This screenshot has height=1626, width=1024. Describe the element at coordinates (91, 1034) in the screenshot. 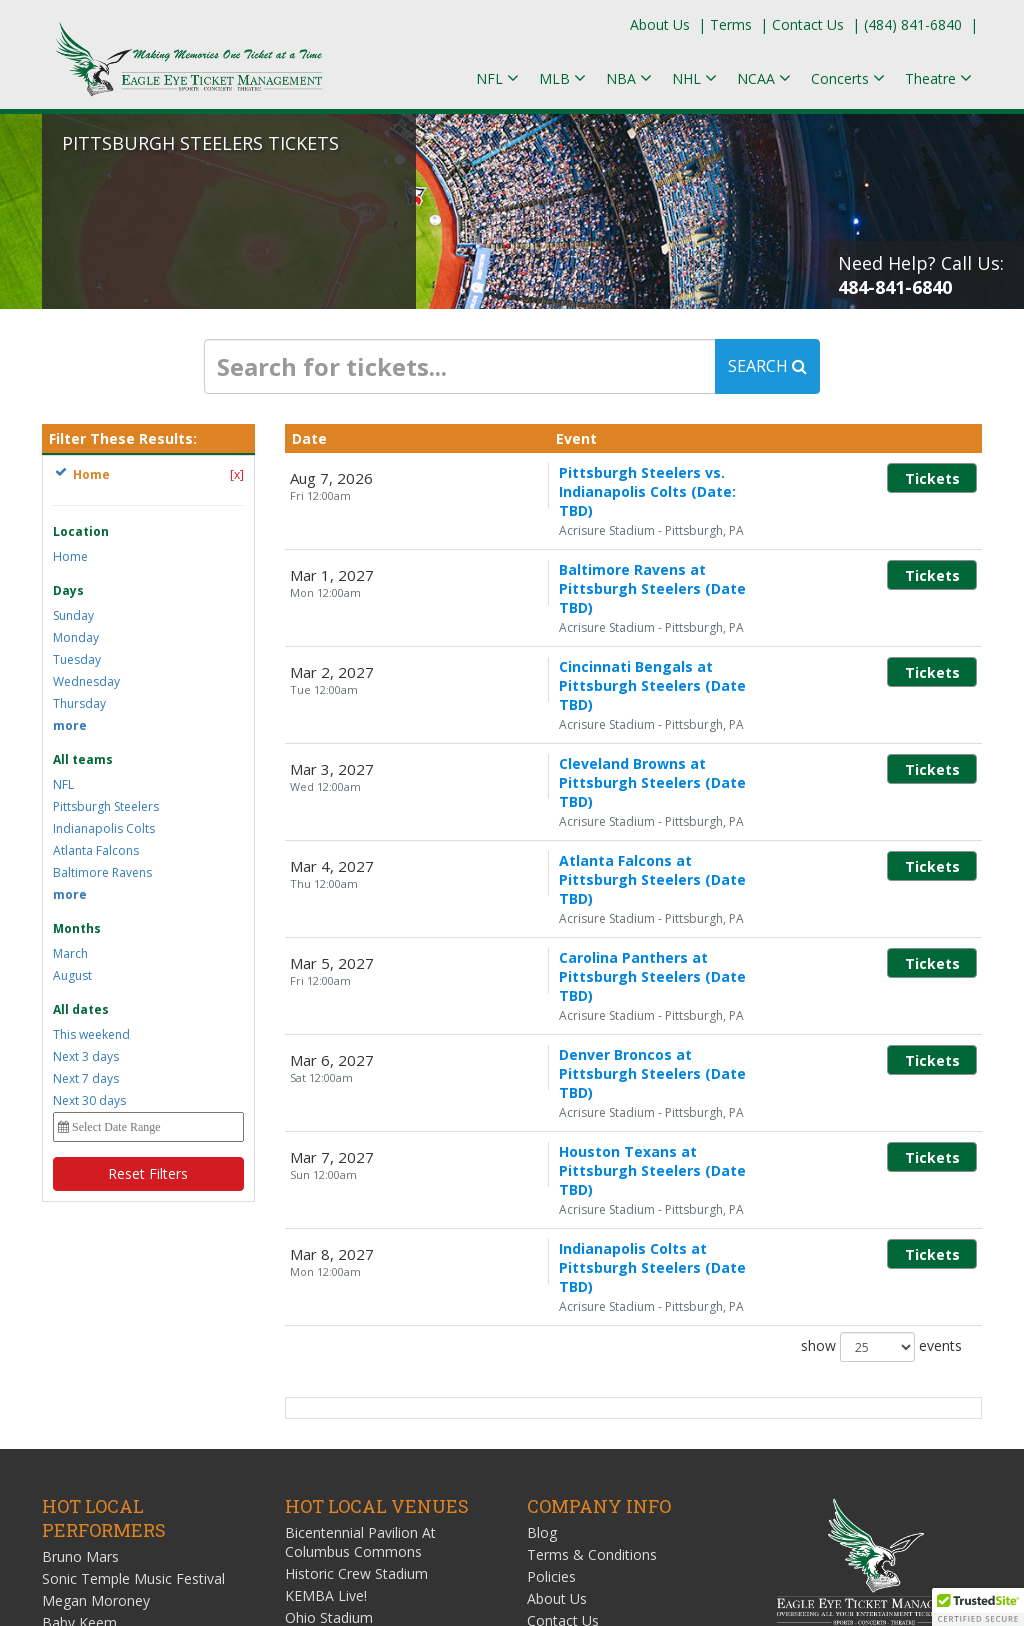

I see `This weekend` at that location.